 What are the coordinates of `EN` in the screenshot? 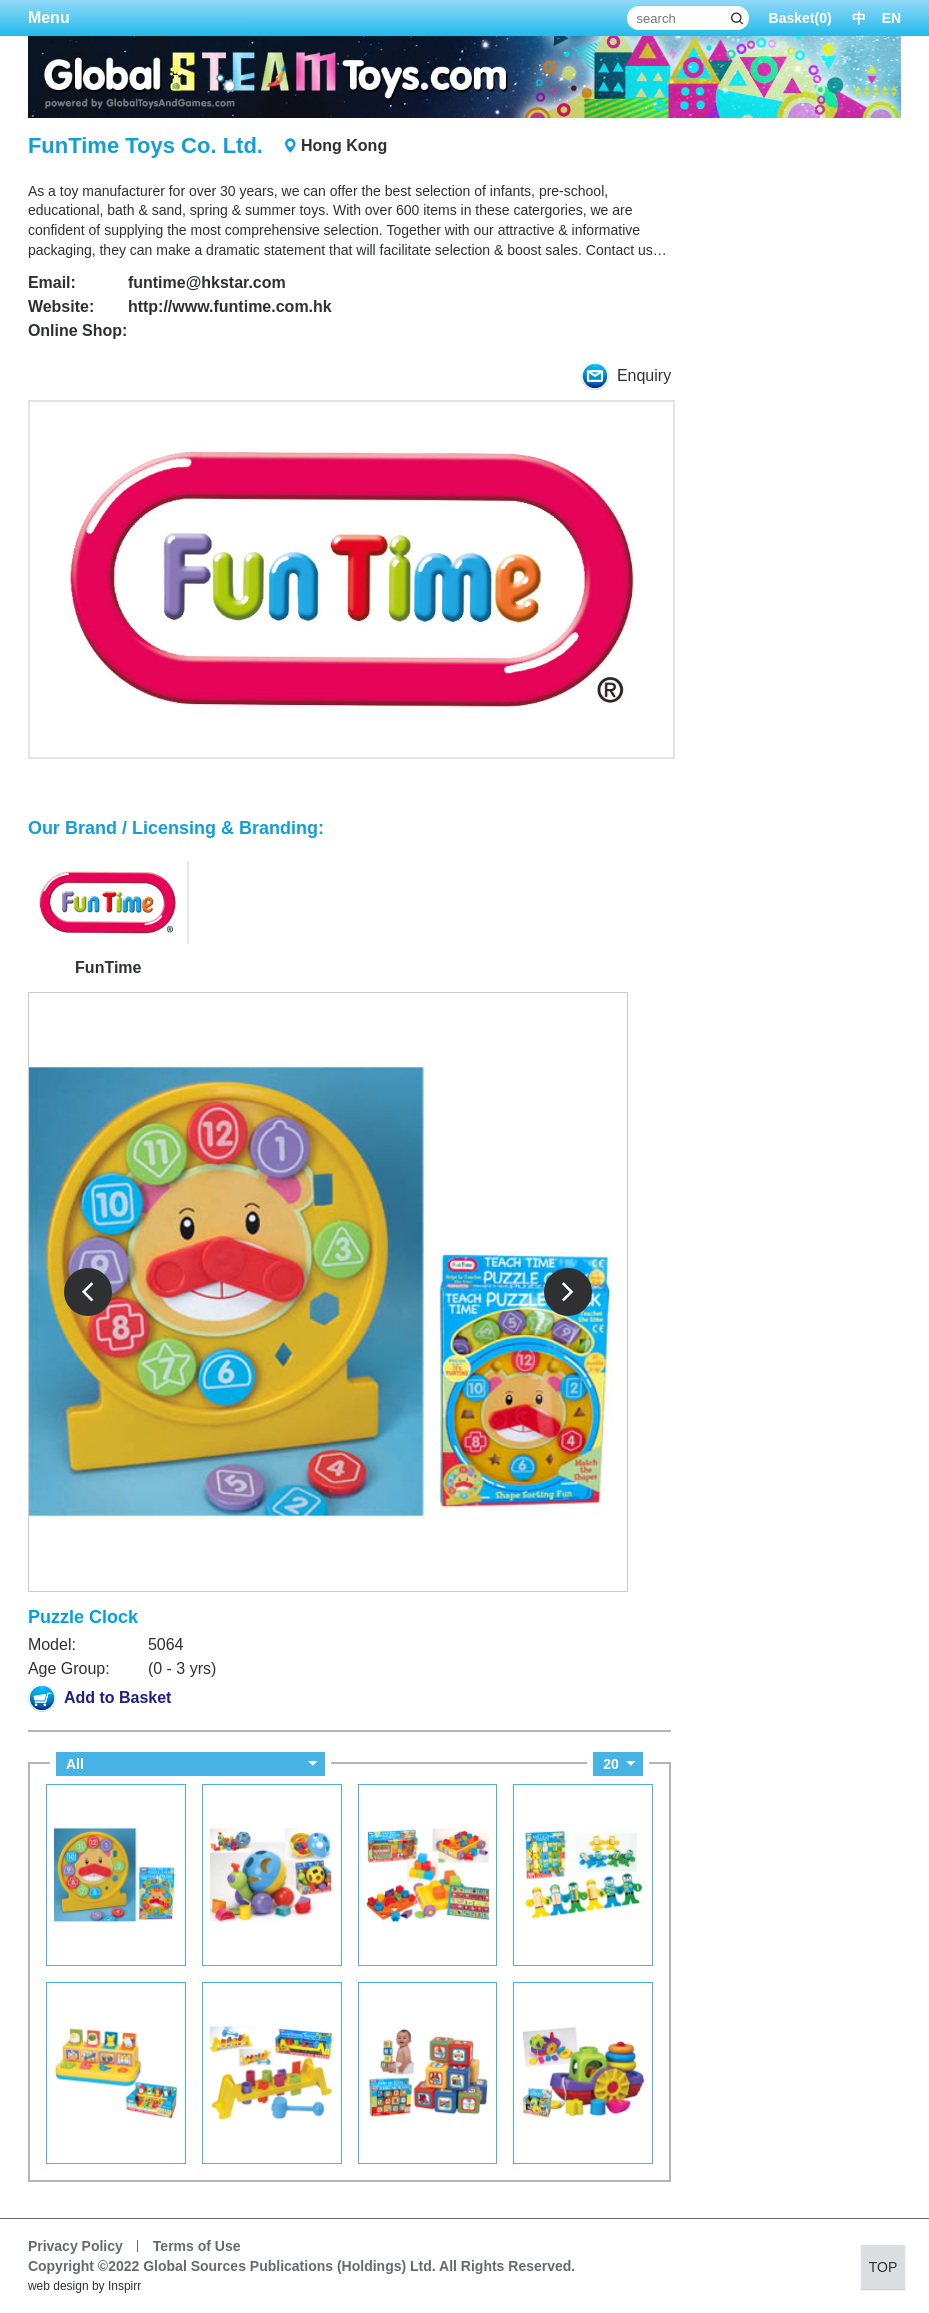 It's located at (891, 18).